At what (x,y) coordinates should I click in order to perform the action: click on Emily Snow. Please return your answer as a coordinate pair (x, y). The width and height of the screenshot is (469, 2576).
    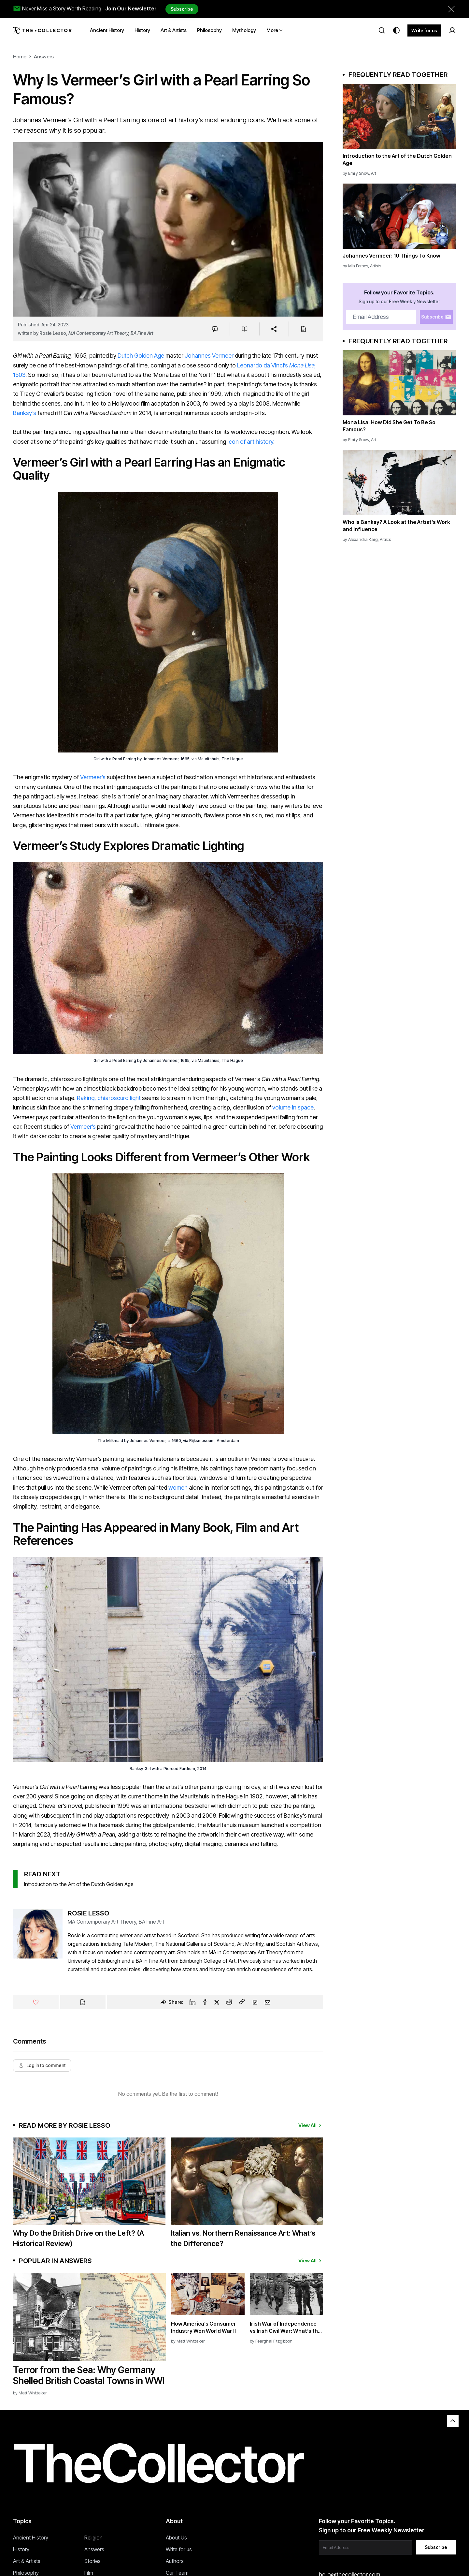
    Looking at the image, I should click on (358, 173).